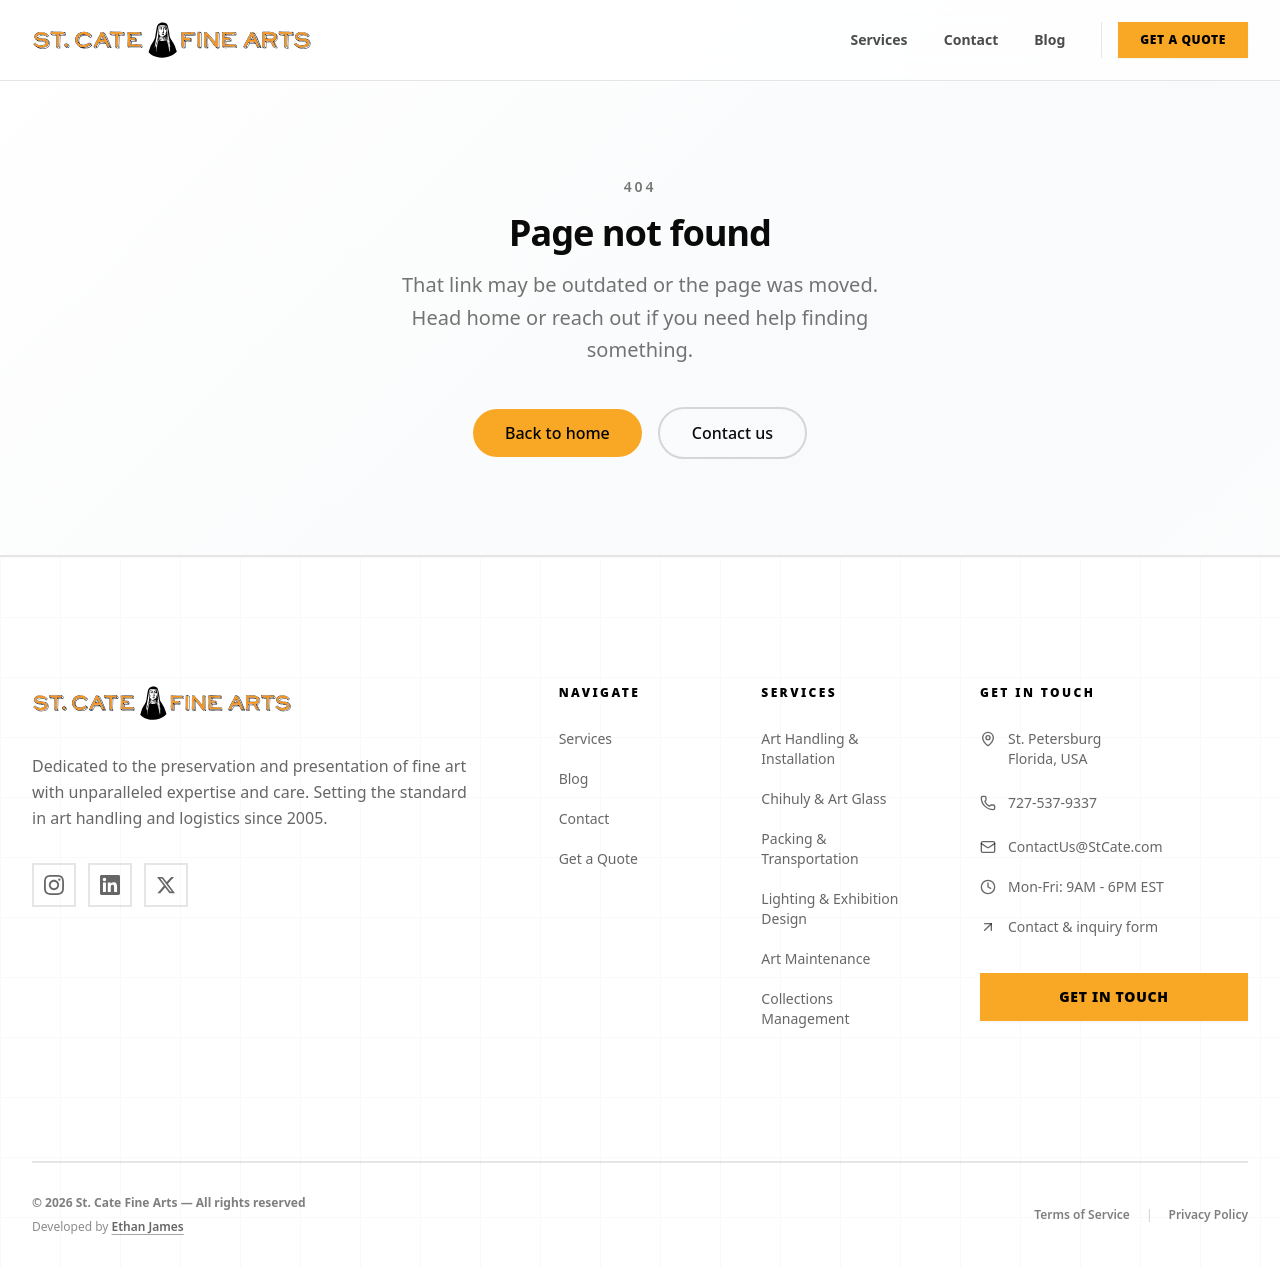 The image size is (1280, 1267). I want to click on ContactUs@StCate.com, so click(1071, 846).